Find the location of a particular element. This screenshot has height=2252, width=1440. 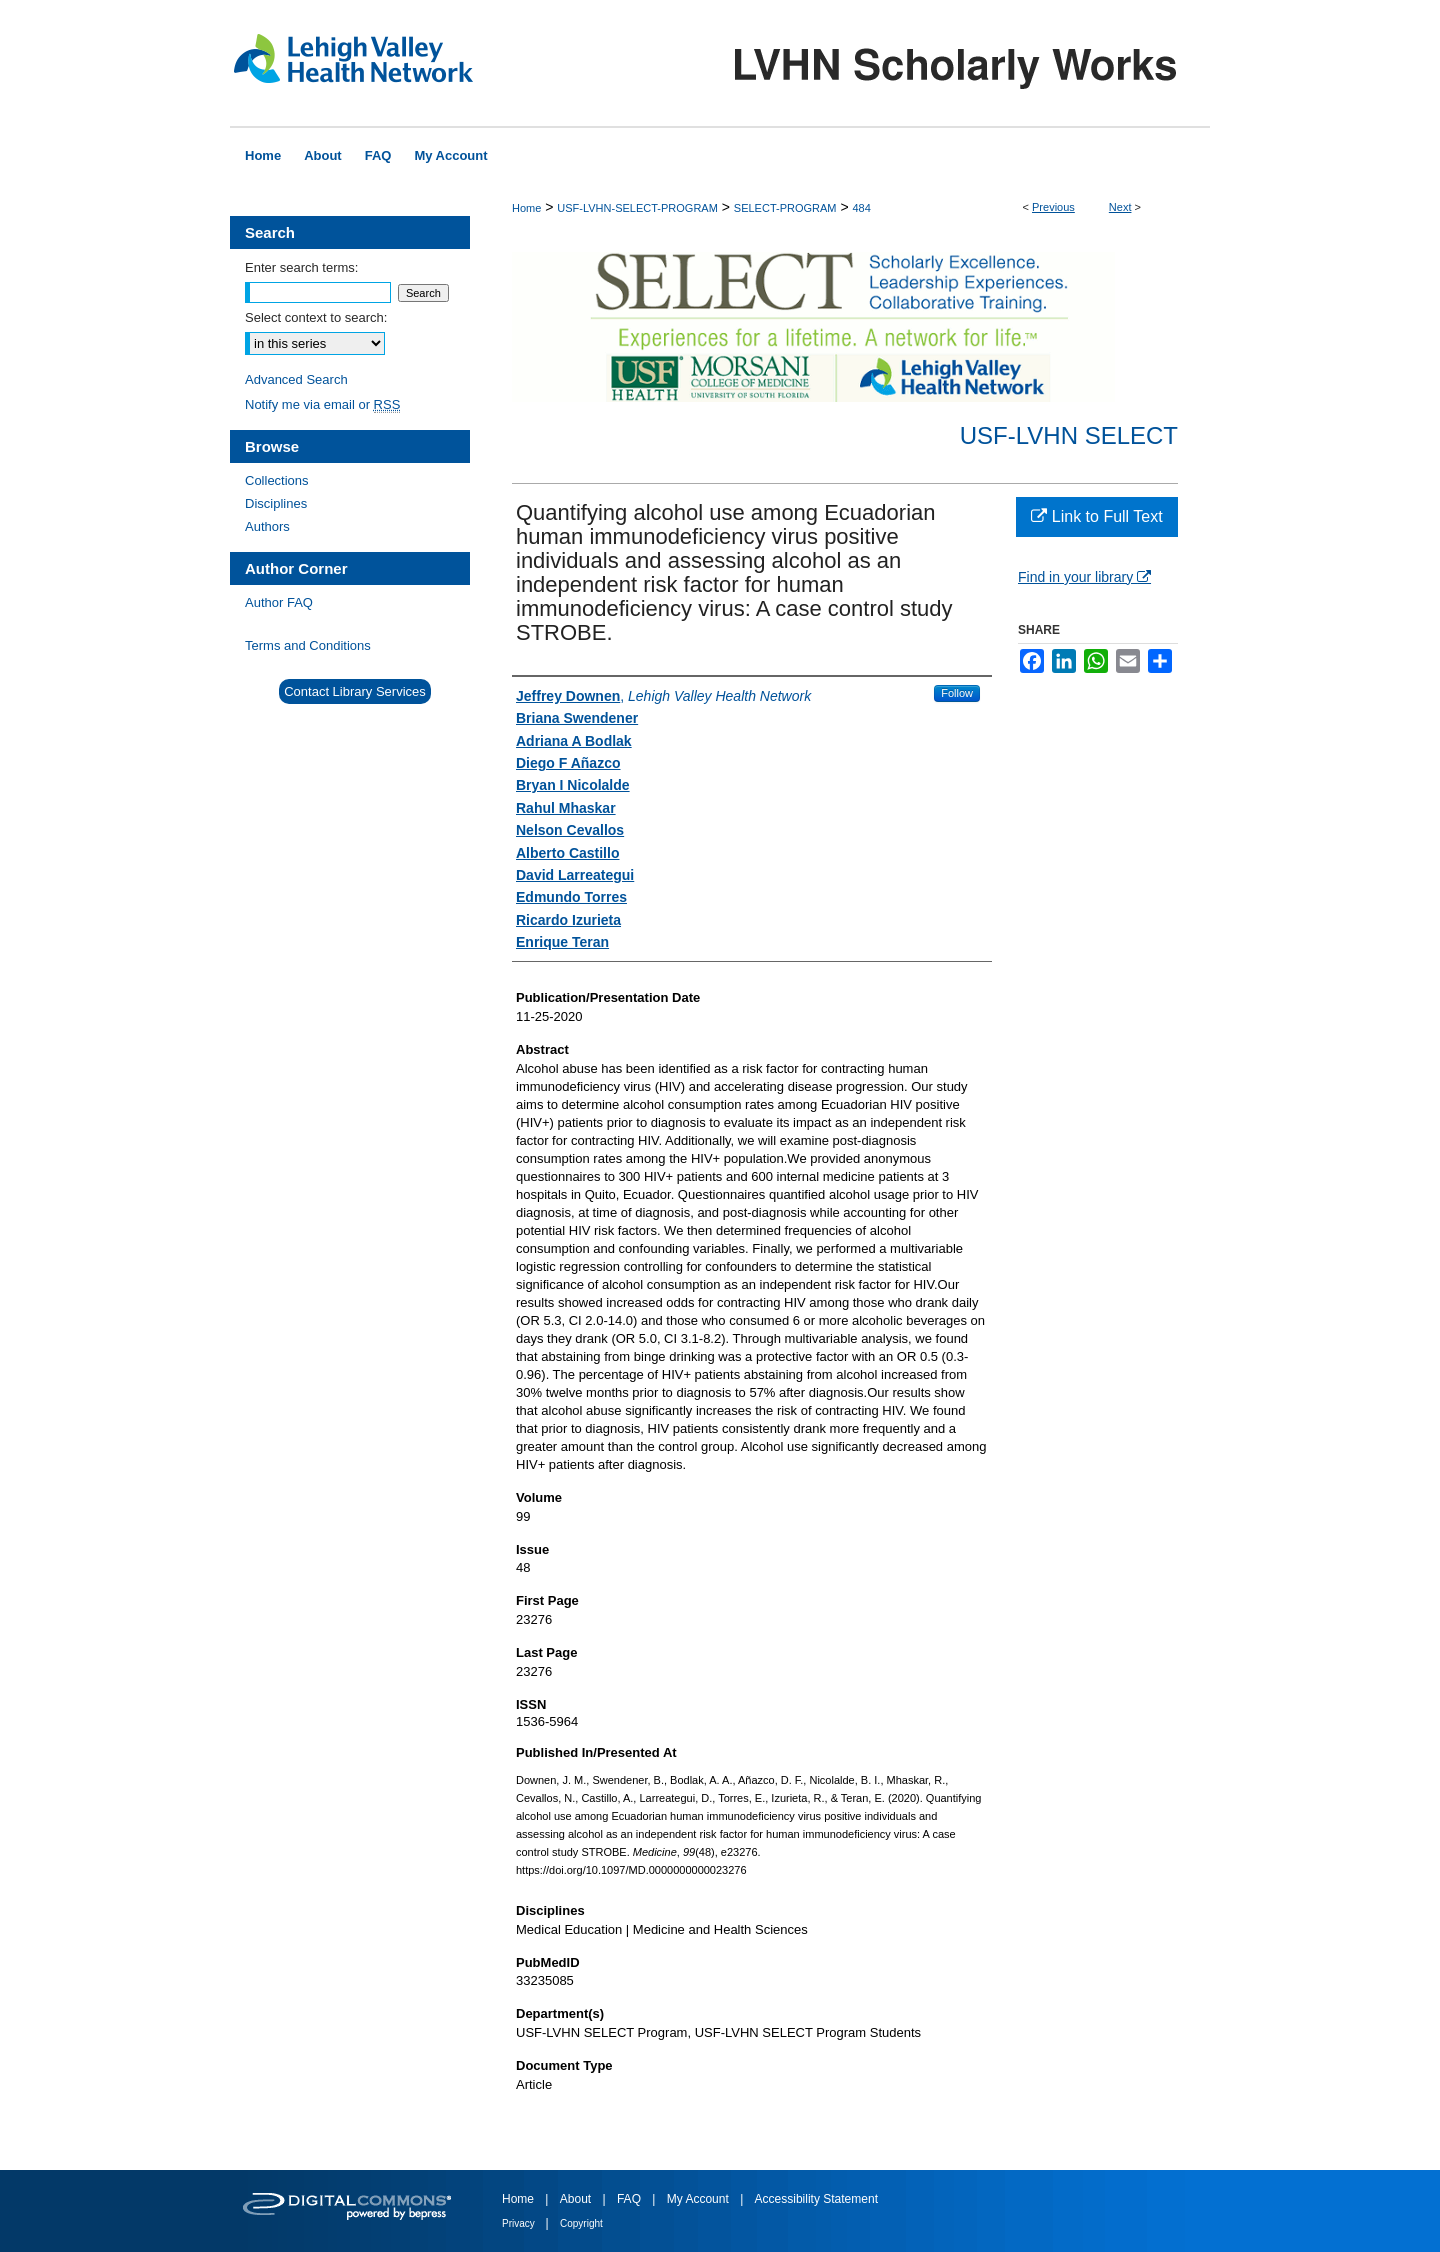

Select context to search: is located at coordinates (316, 317).